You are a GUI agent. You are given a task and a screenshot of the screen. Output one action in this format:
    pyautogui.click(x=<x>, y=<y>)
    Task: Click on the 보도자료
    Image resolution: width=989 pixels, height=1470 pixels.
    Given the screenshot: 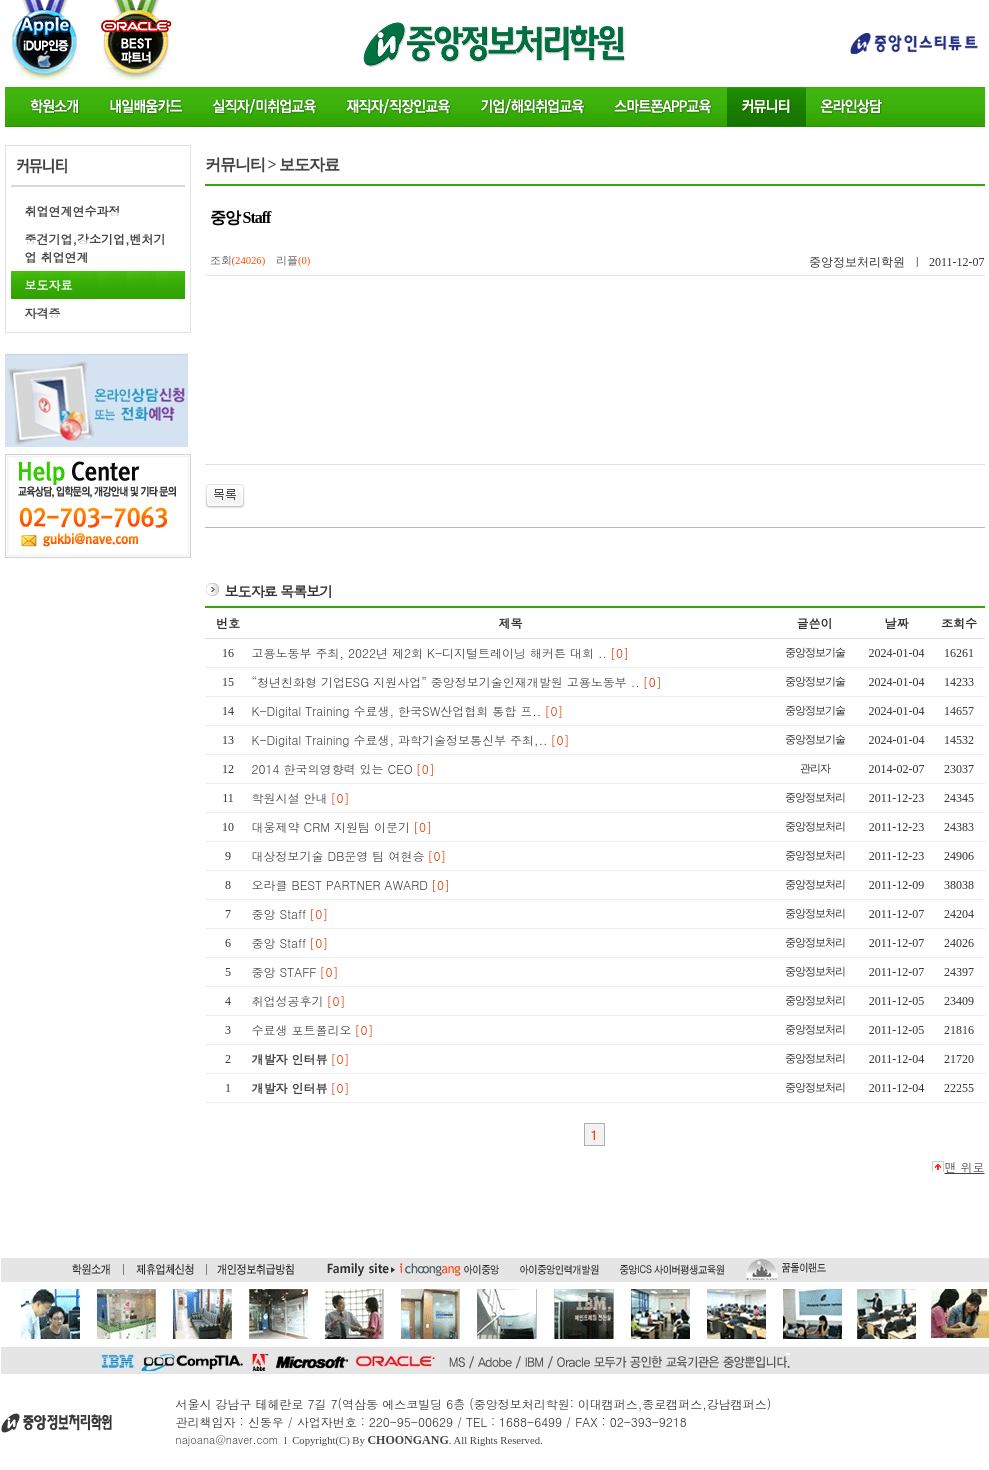 What is the action you would take?
    pyautogui.click(x=49, y=284)
    